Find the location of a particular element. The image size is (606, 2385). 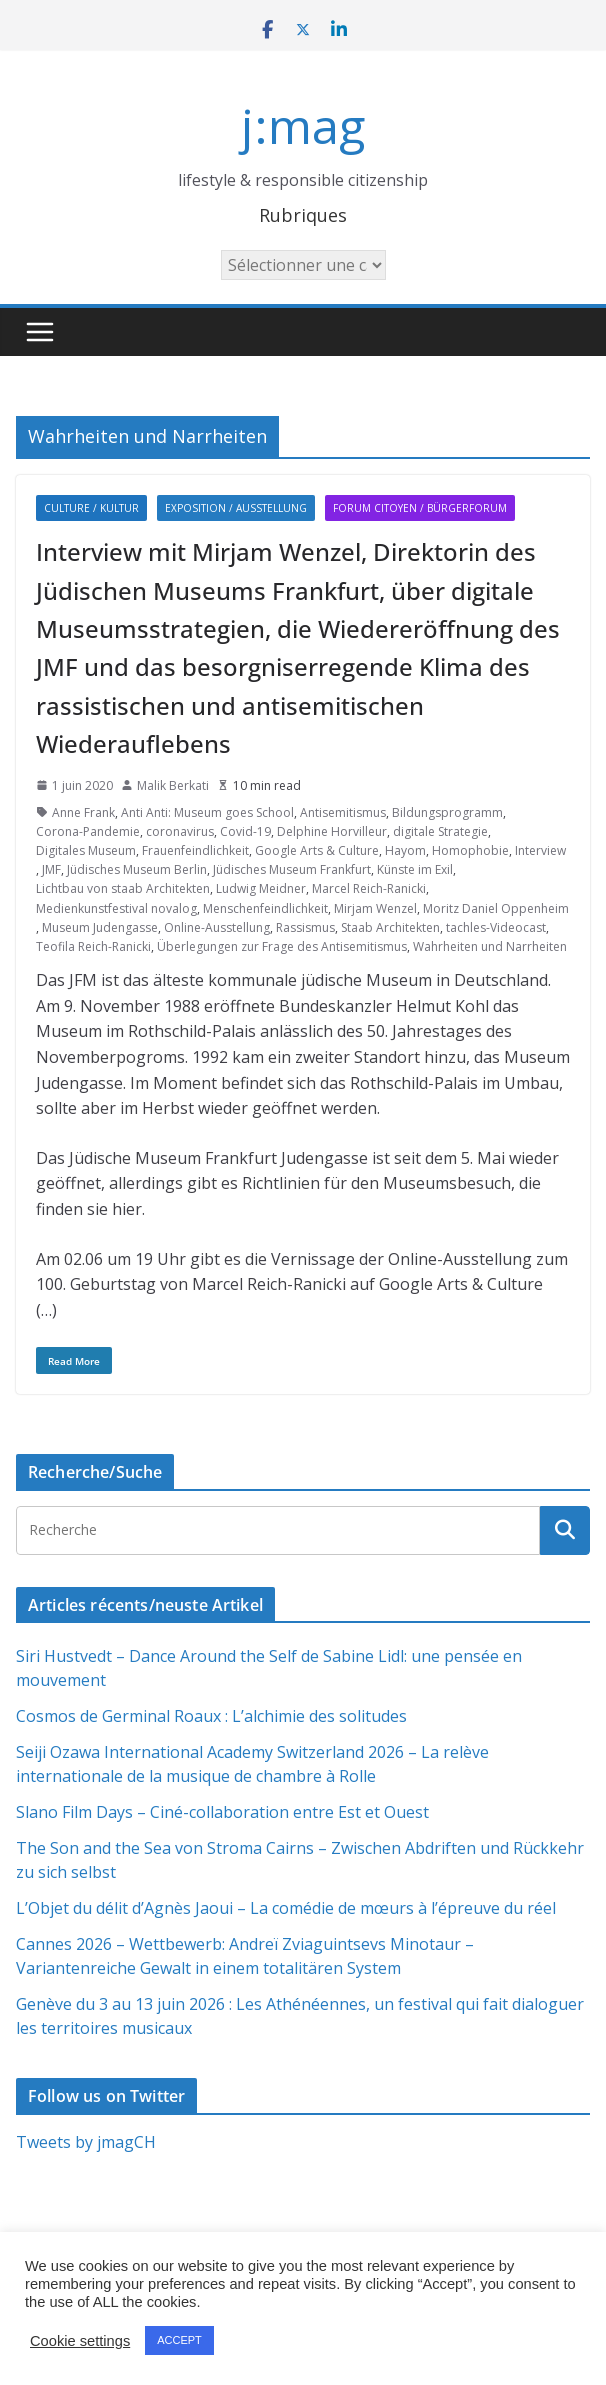

j:mag is located at coordinates (303, 125).